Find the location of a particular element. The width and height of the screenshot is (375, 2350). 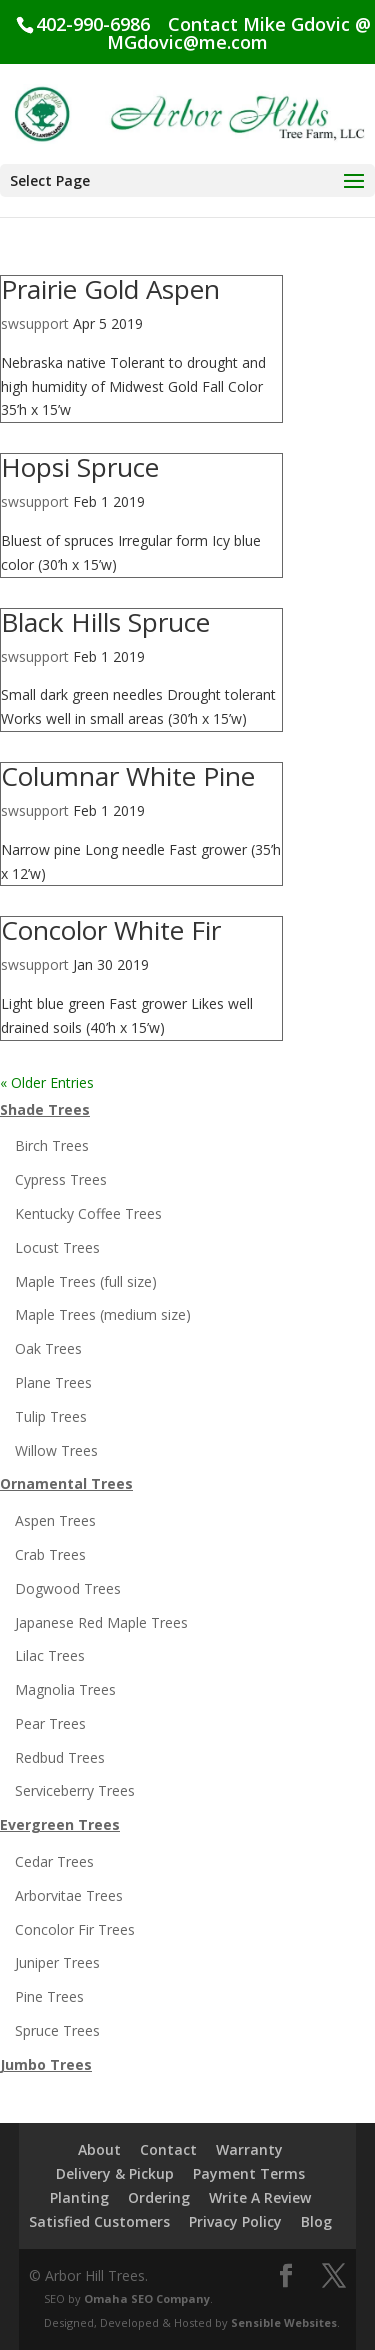

Planting is located at coordinates (79, 2197).